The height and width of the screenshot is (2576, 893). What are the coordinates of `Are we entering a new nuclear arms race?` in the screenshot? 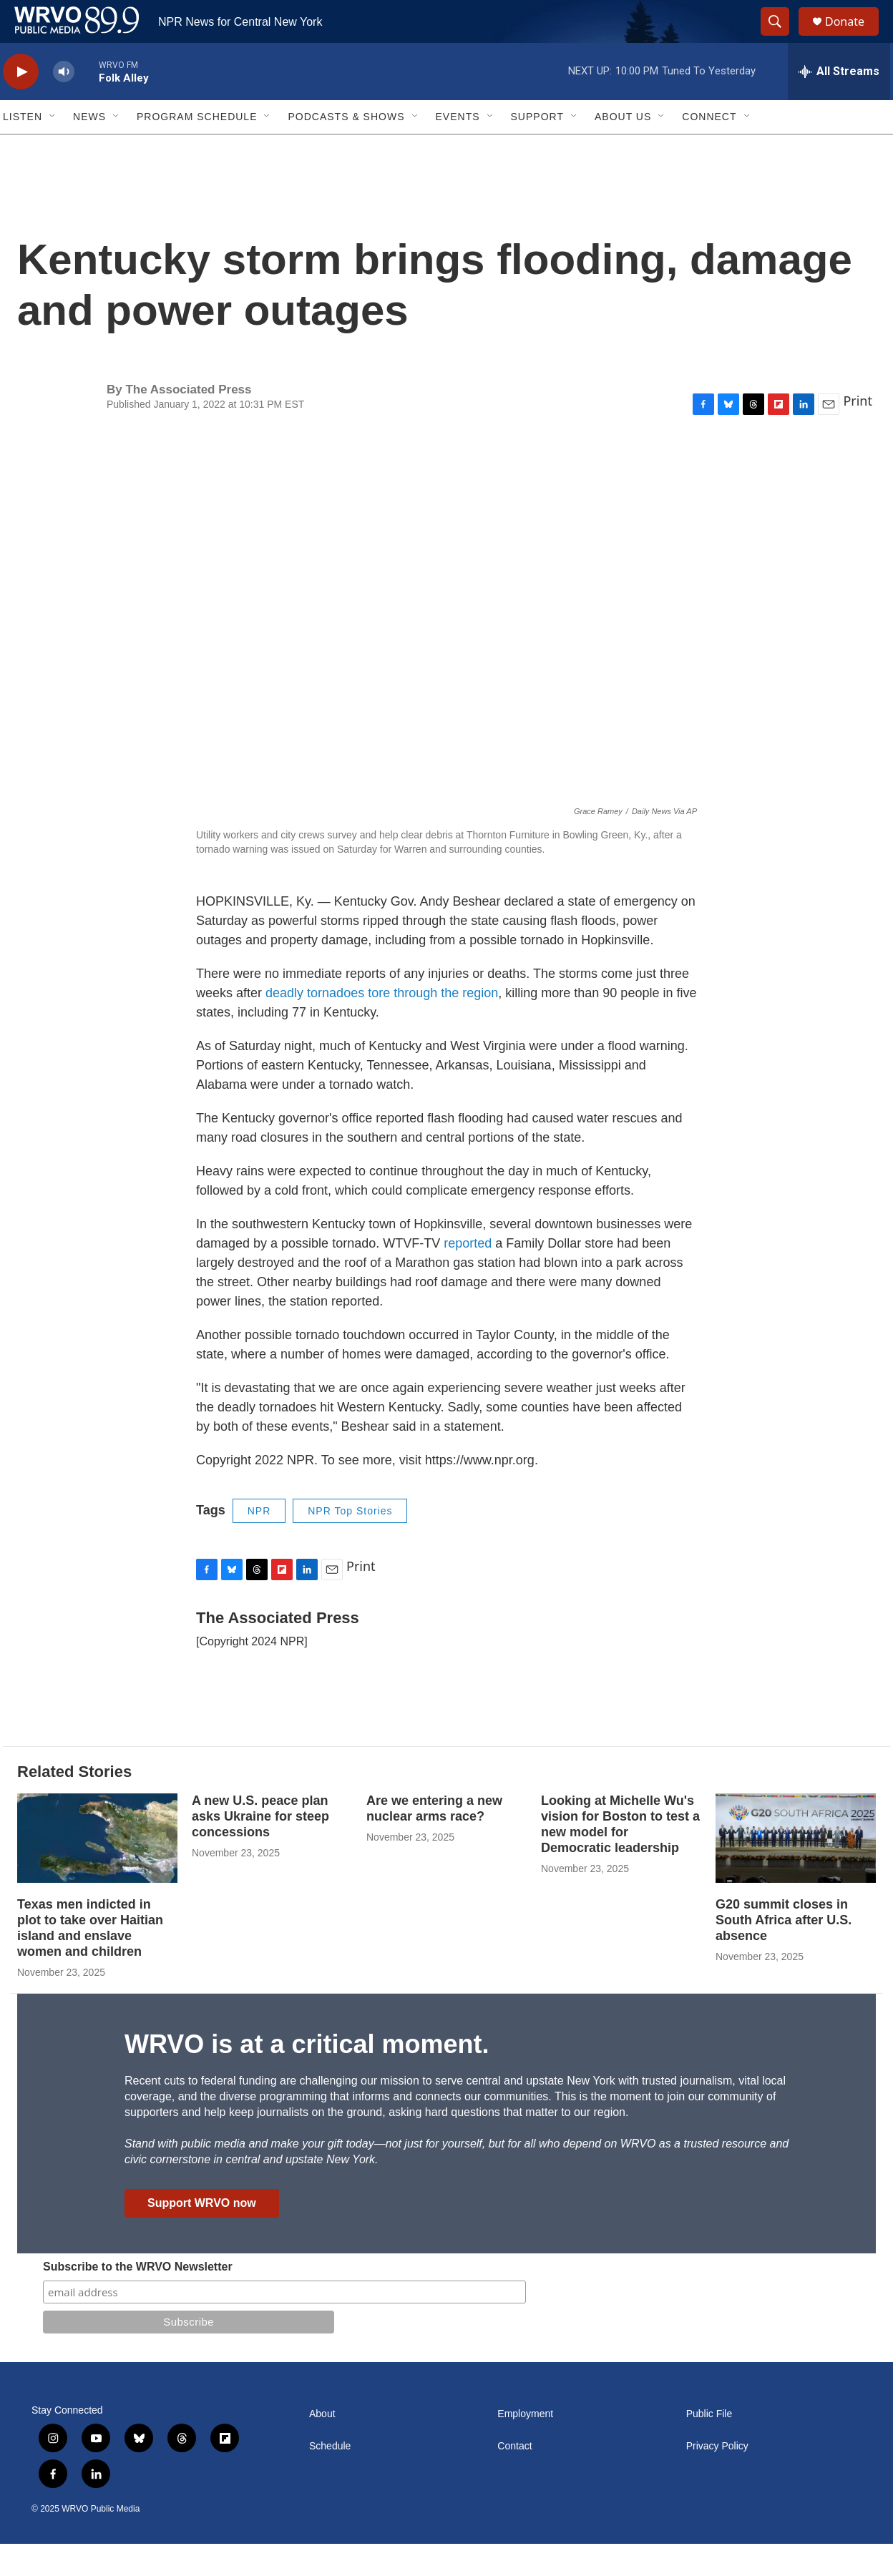 It's located at (434, 1841).